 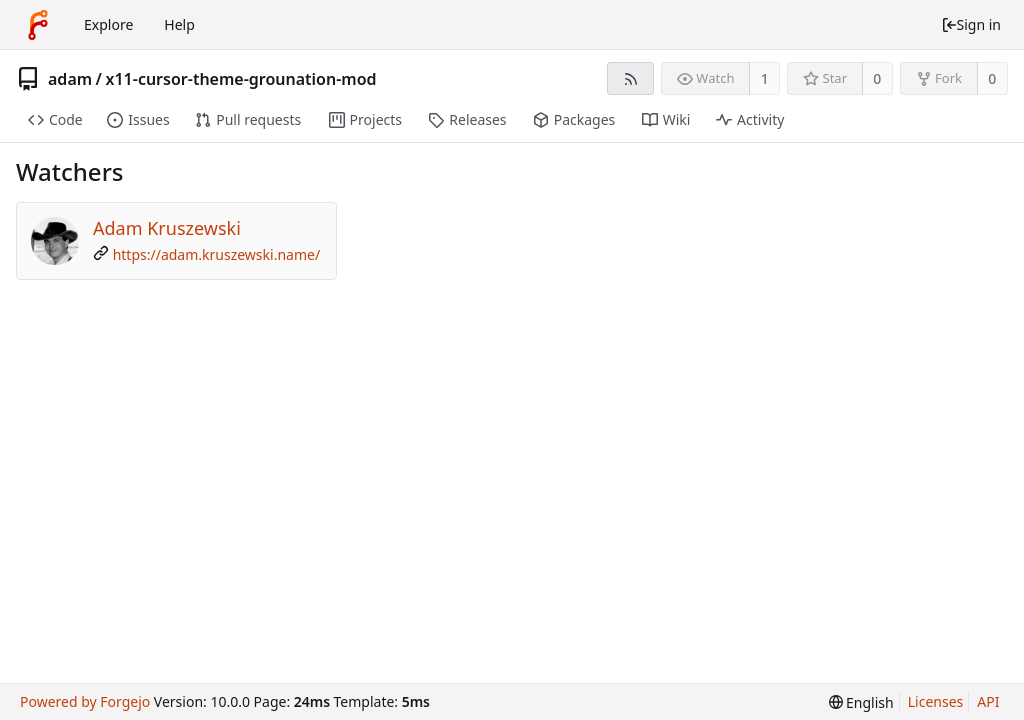 I want to click on [RSS feed], so click(x=630, y=78).